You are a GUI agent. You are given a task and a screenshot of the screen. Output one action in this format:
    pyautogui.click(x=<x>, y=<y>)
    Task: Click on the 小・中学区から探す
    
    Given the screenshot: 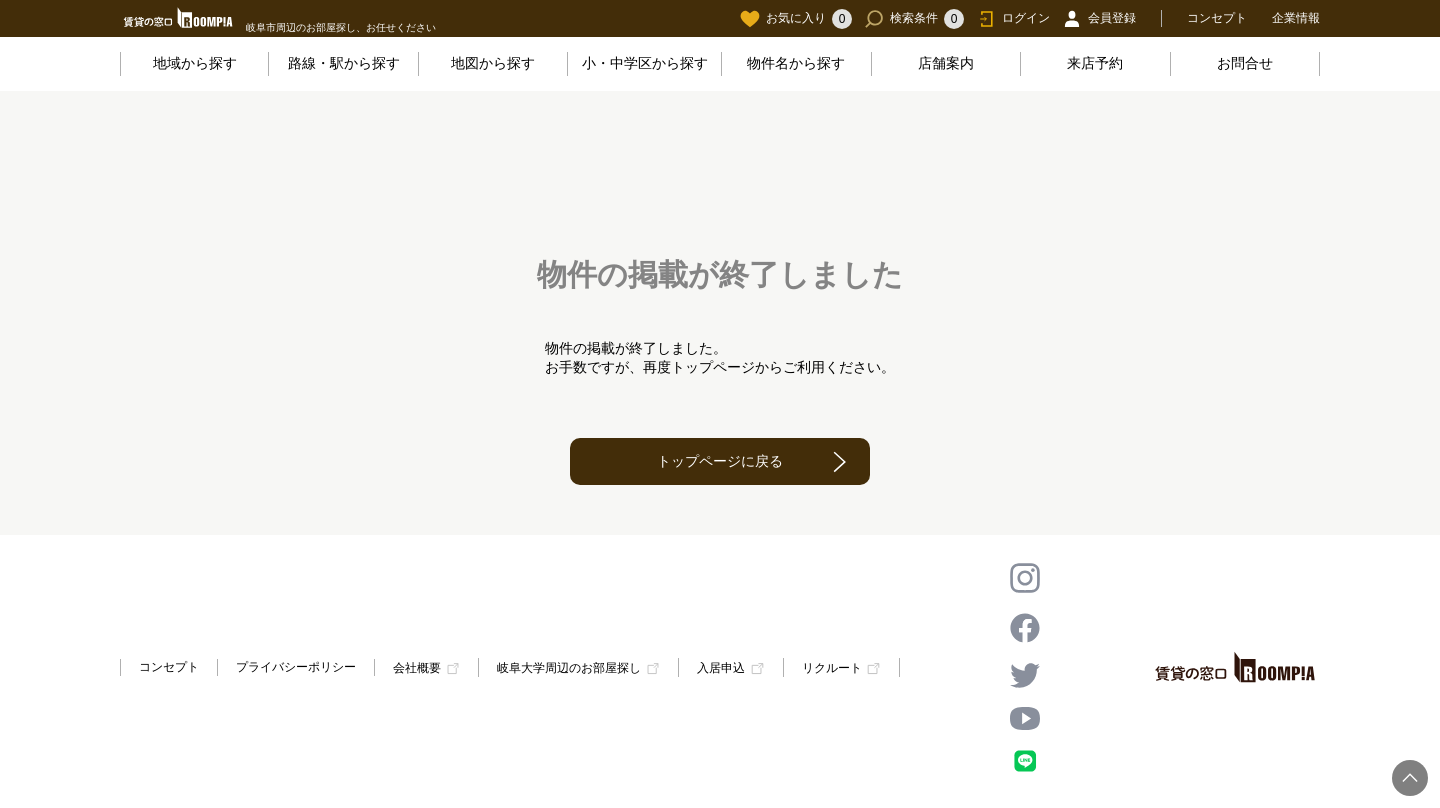 What is the action you would take?
    pyautogui.click(x=645, y=63)
    